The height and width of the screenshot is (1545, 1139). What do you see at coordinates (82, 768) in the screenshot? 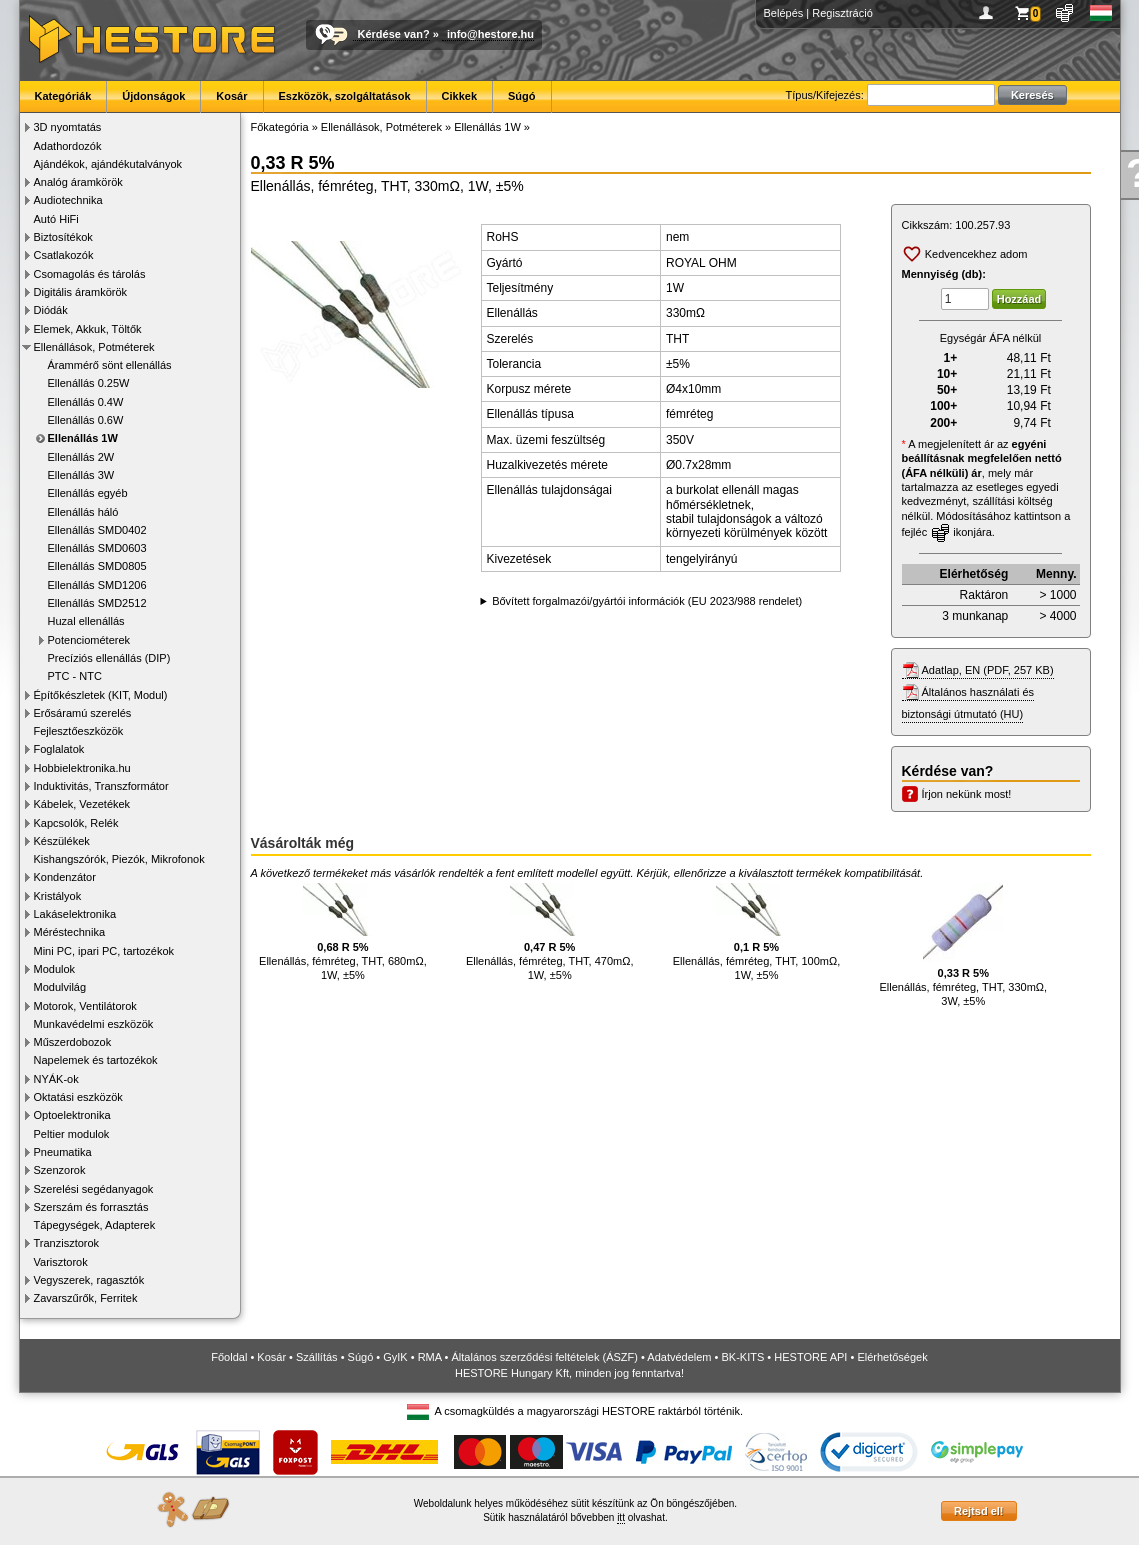
I see `Hobbielektronika.hu` at bounding box center [82, 768].